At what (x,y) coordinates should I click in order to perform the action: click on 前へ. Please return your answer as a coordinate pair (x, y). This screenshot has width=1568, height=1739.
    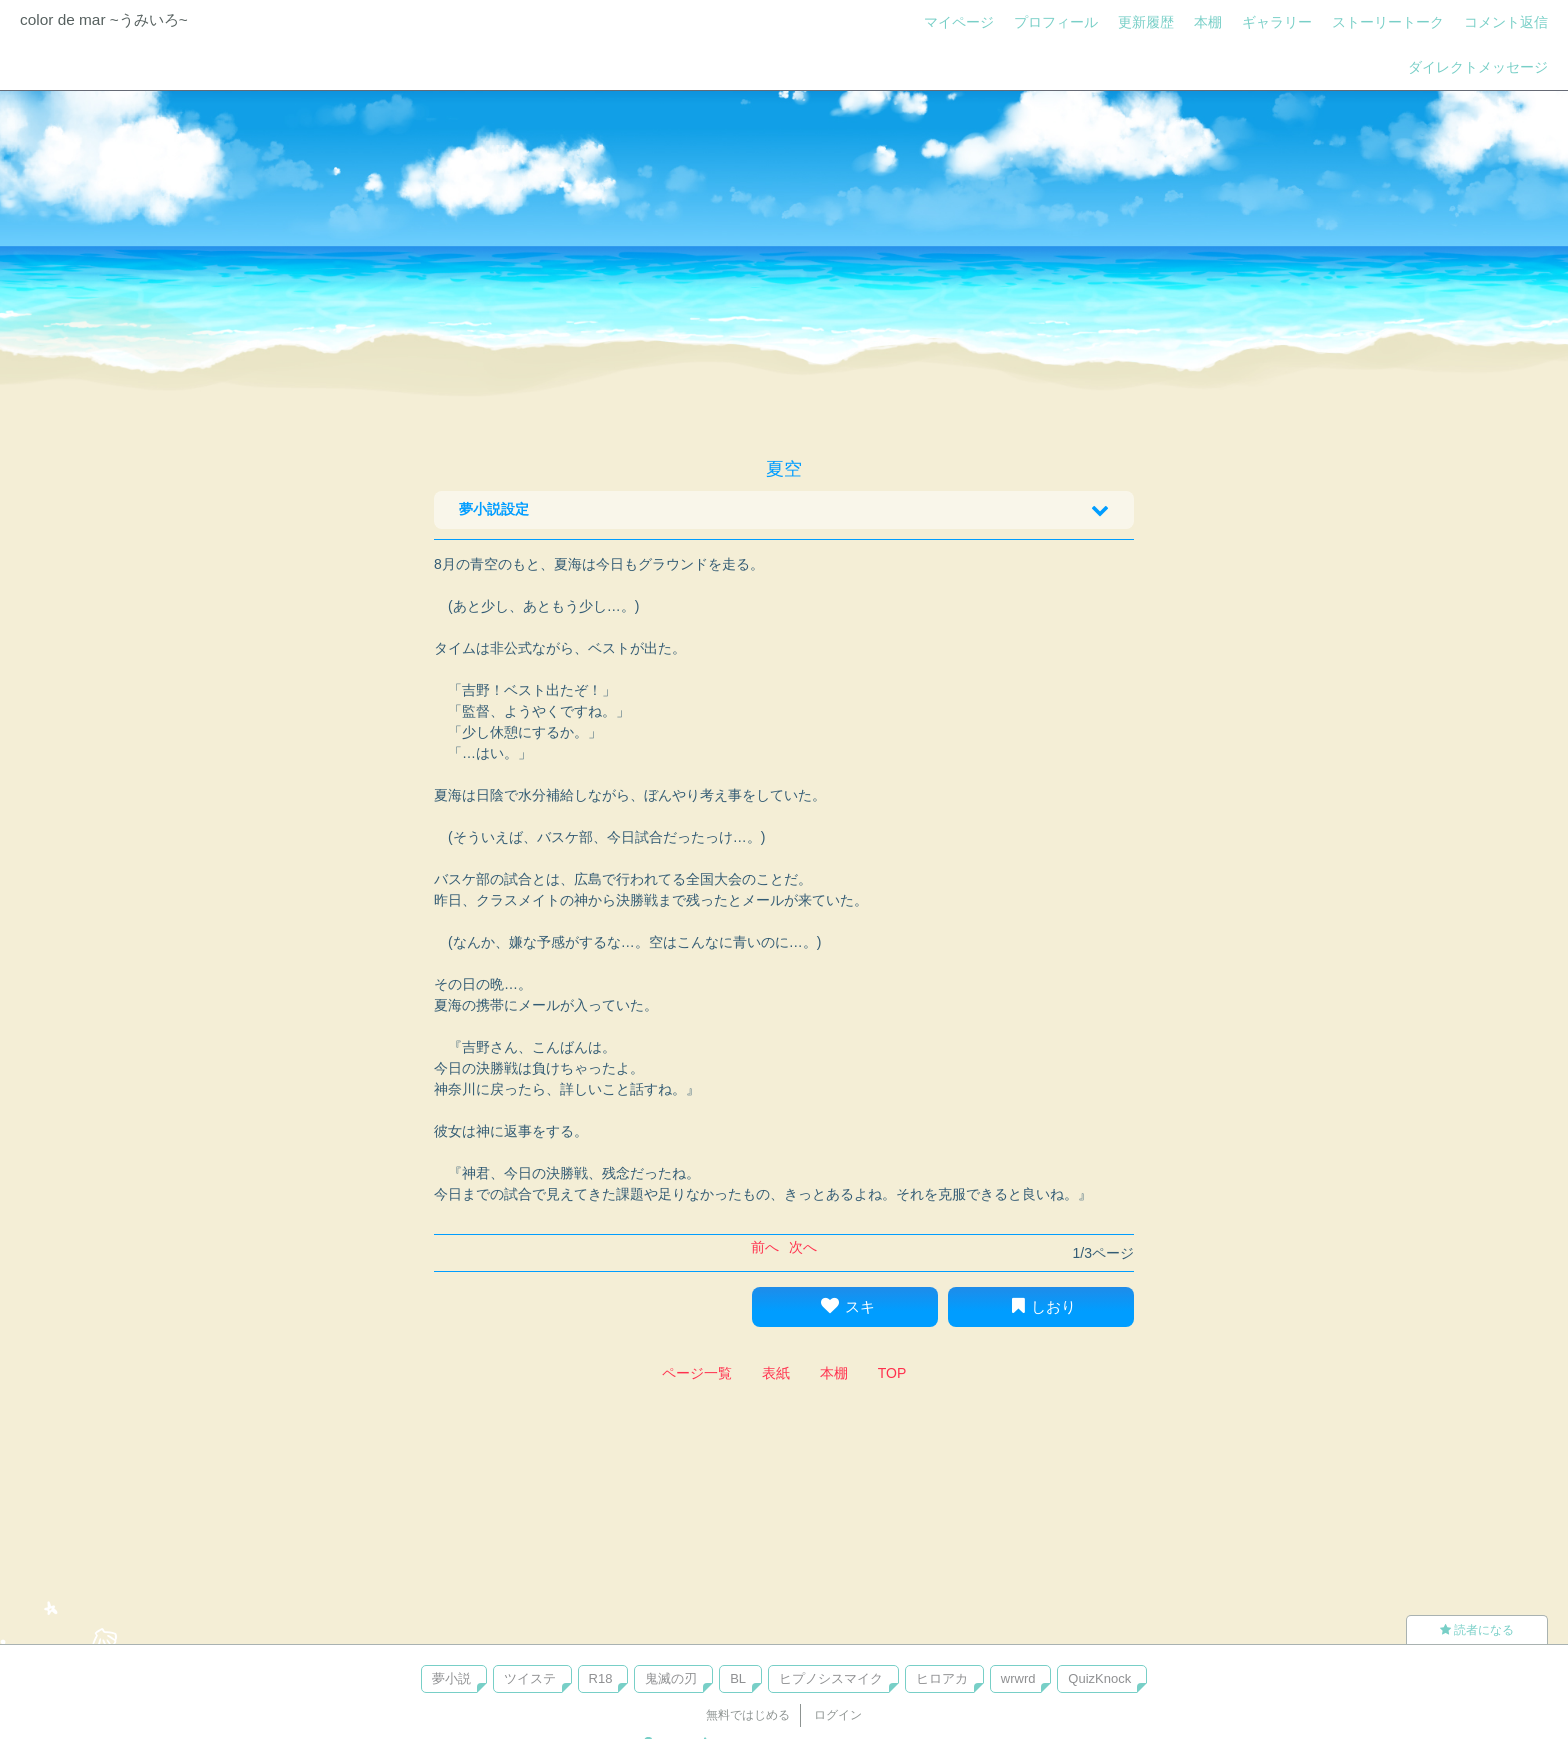
    Looking at the image, I should click on (765, 1247).